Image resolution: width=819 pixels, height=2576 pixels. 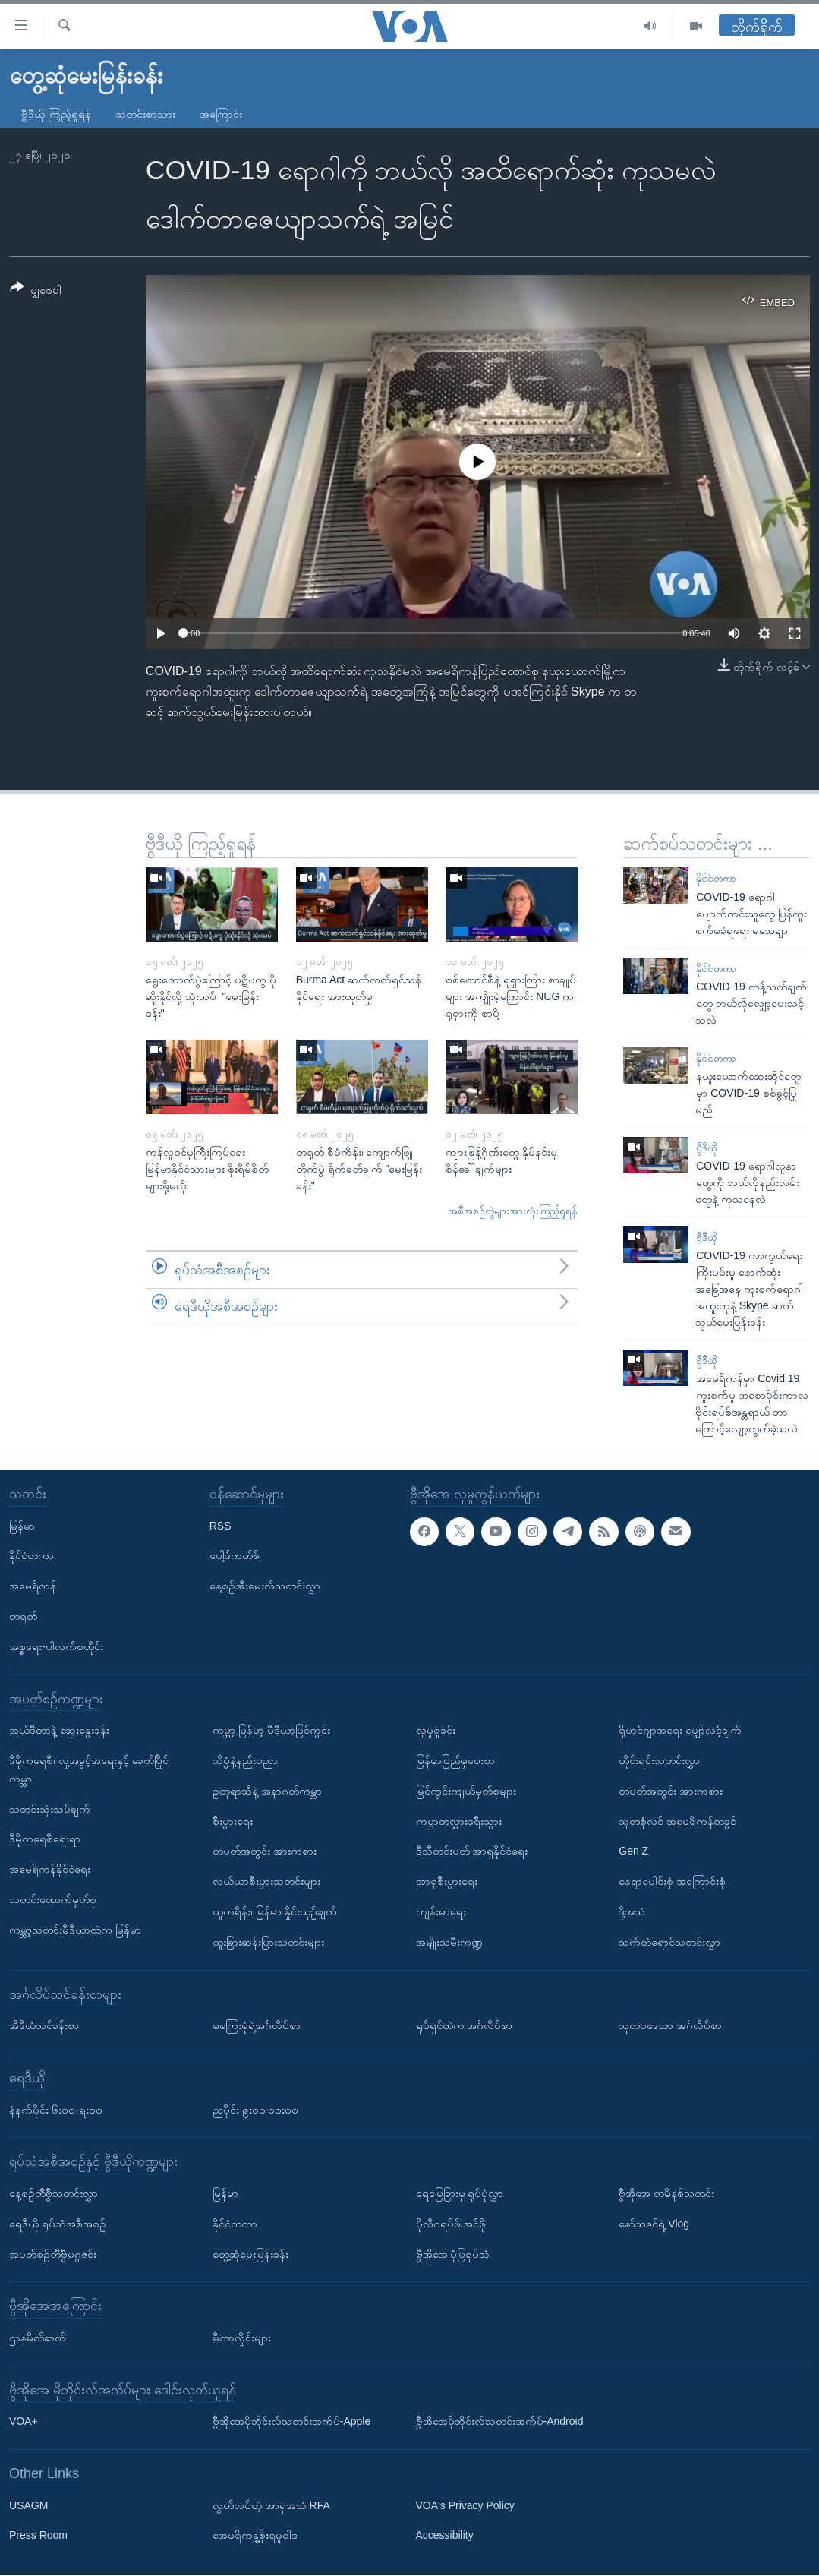 What do you see at coordinates (271, 1731) in the screenshot?
I see `ကမ္ဘာ့ မြန်မာ့ မီဒီယာမြင်ကွင်း` at bounding box center [271, 1731].